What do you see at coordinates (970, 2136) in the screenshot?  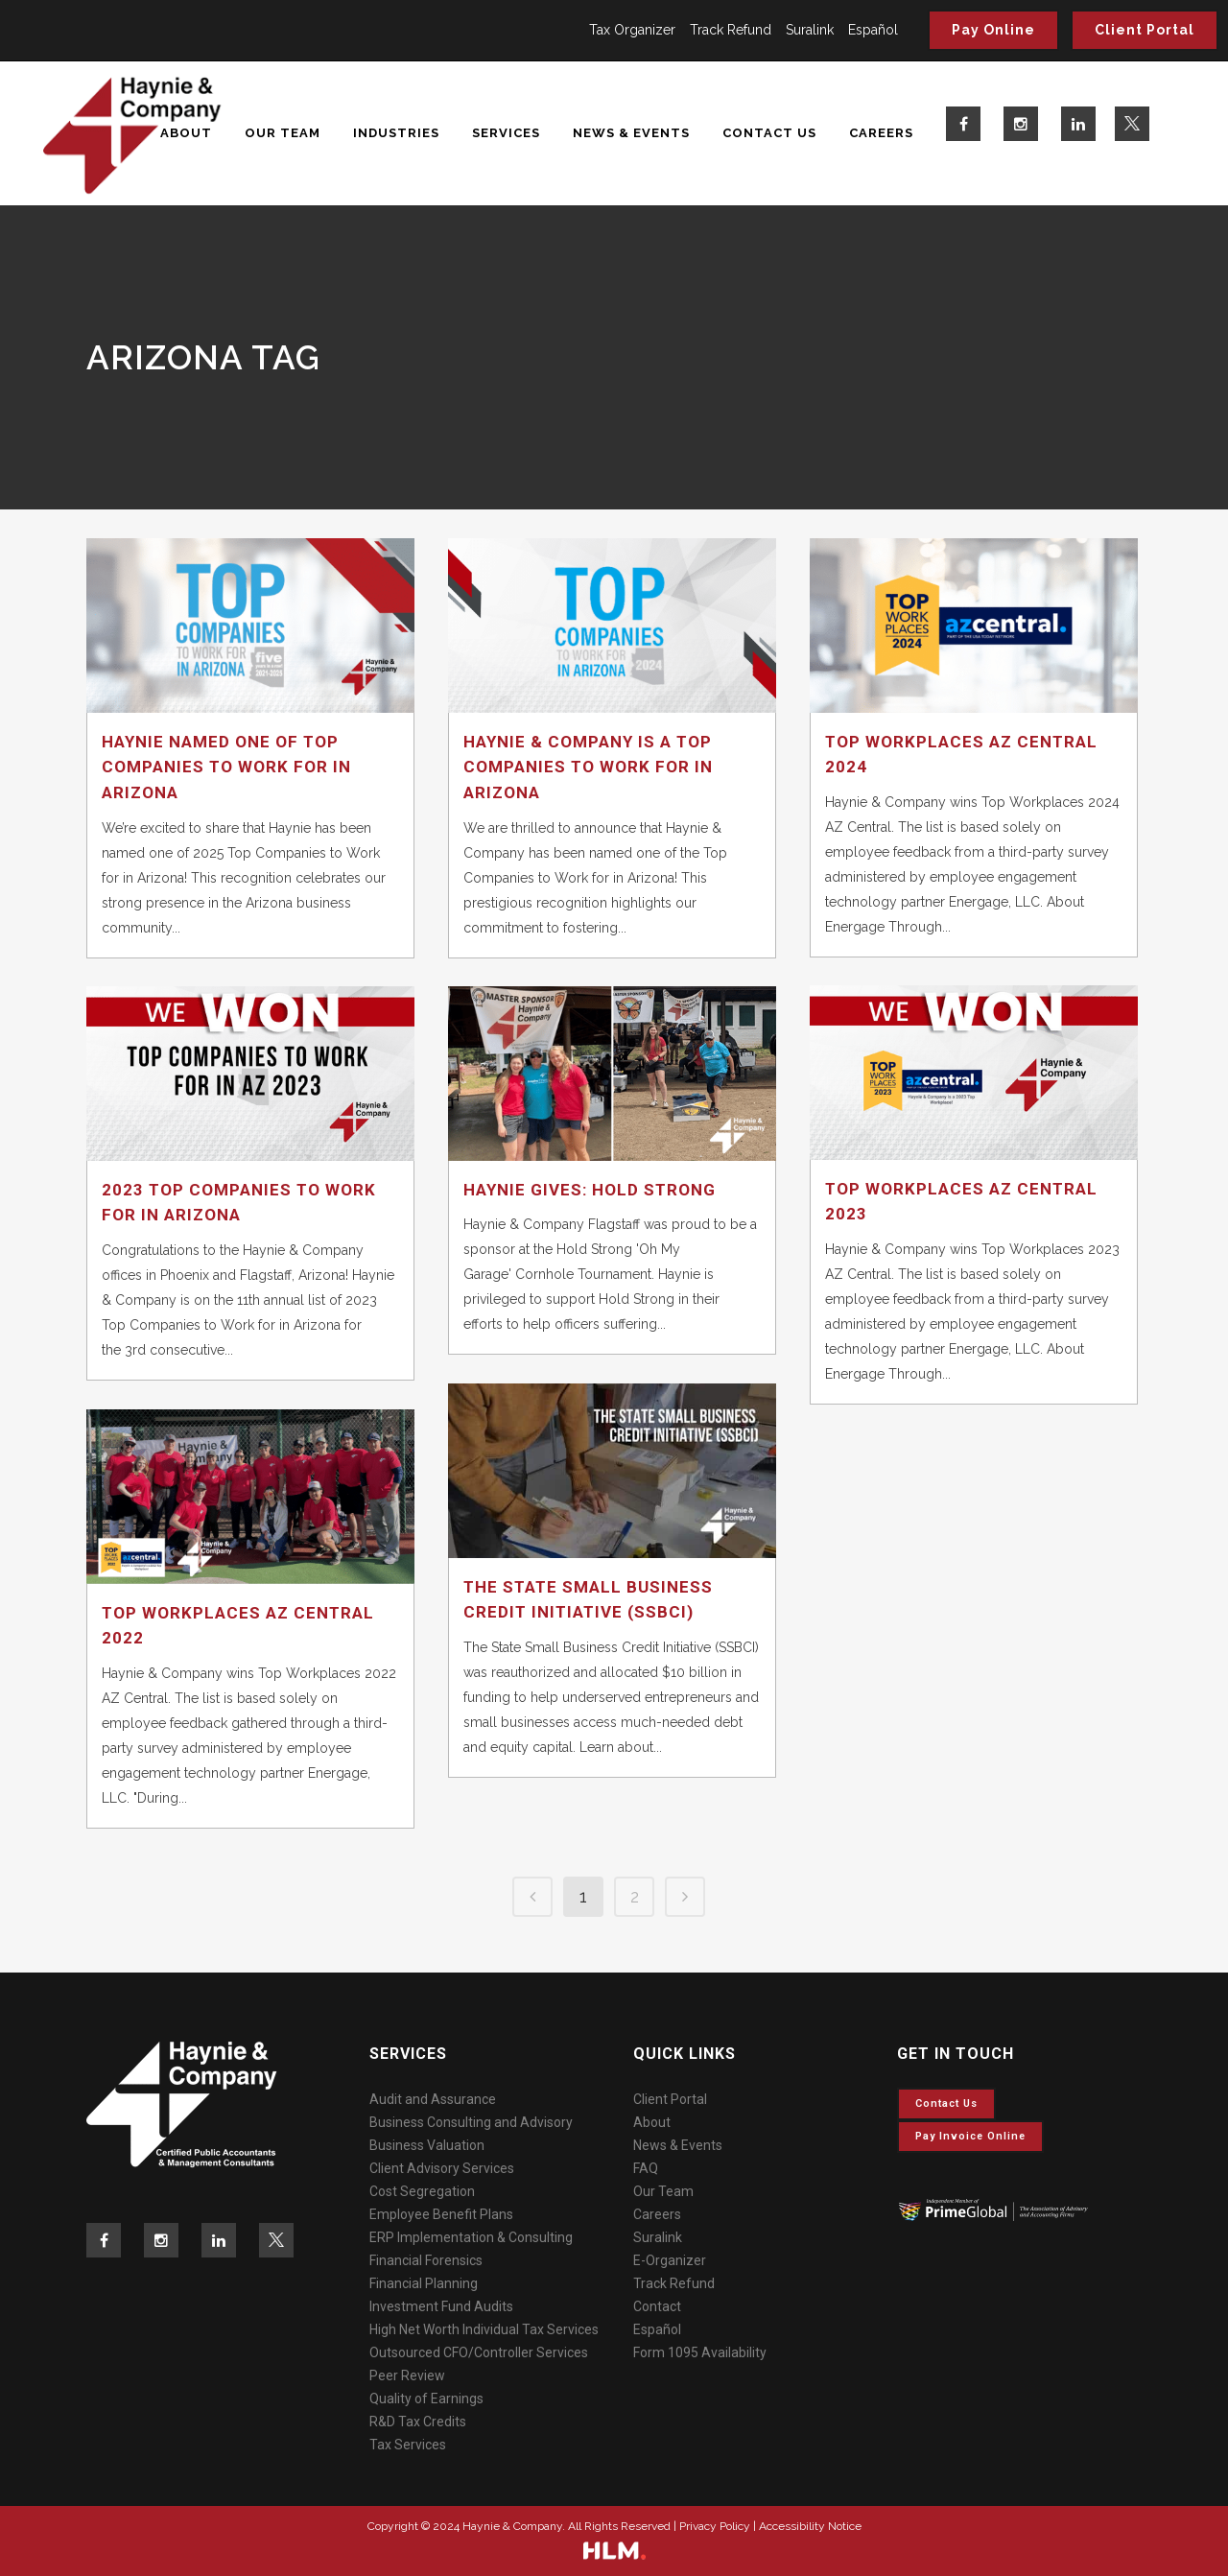 I see `Pay invoice online` at bounding box center [970, 2136].